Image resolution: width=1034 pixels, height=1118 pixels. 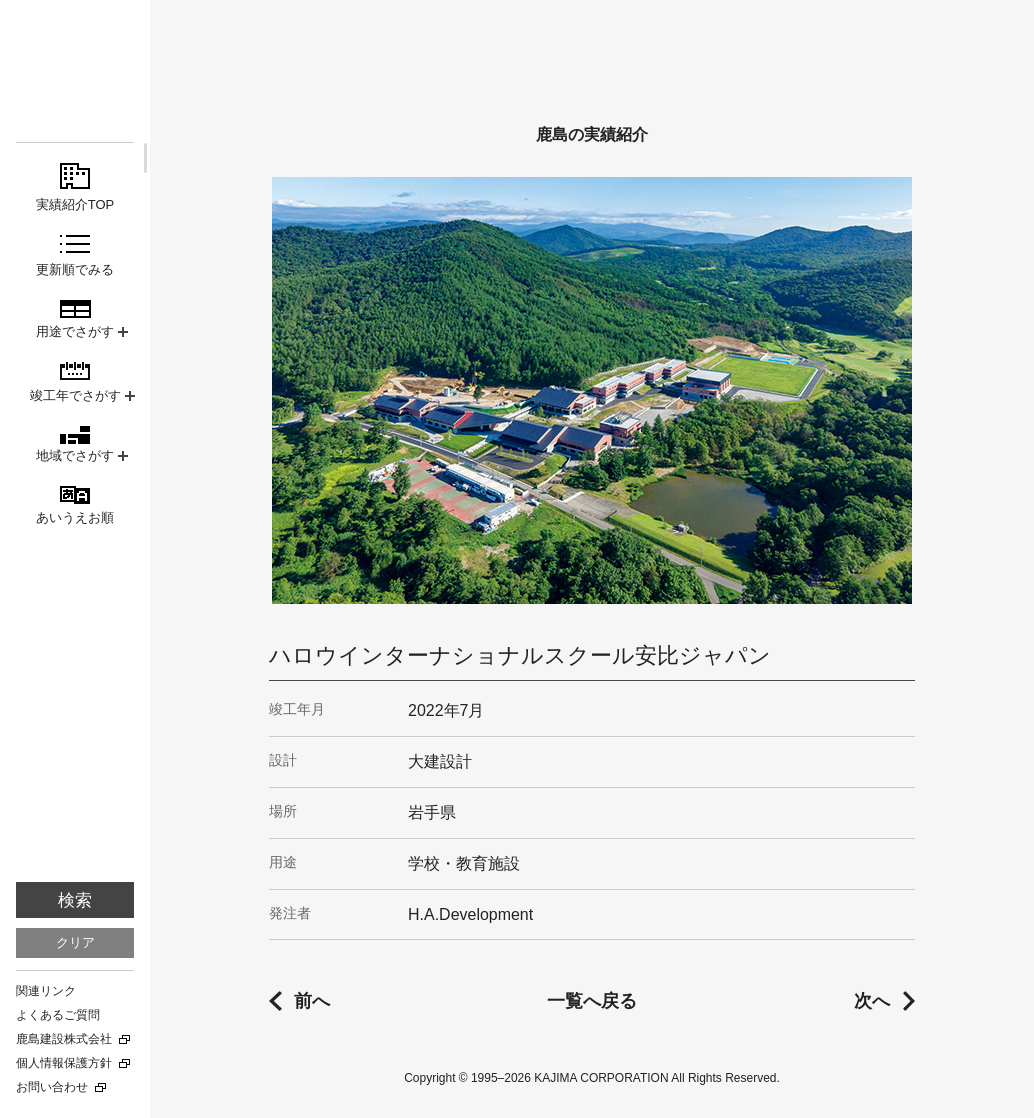 What do you see at coordinates (64, 1039) in the screenshot?
I see `鹿島建設株式会社` at bounding box center [64, 1039].